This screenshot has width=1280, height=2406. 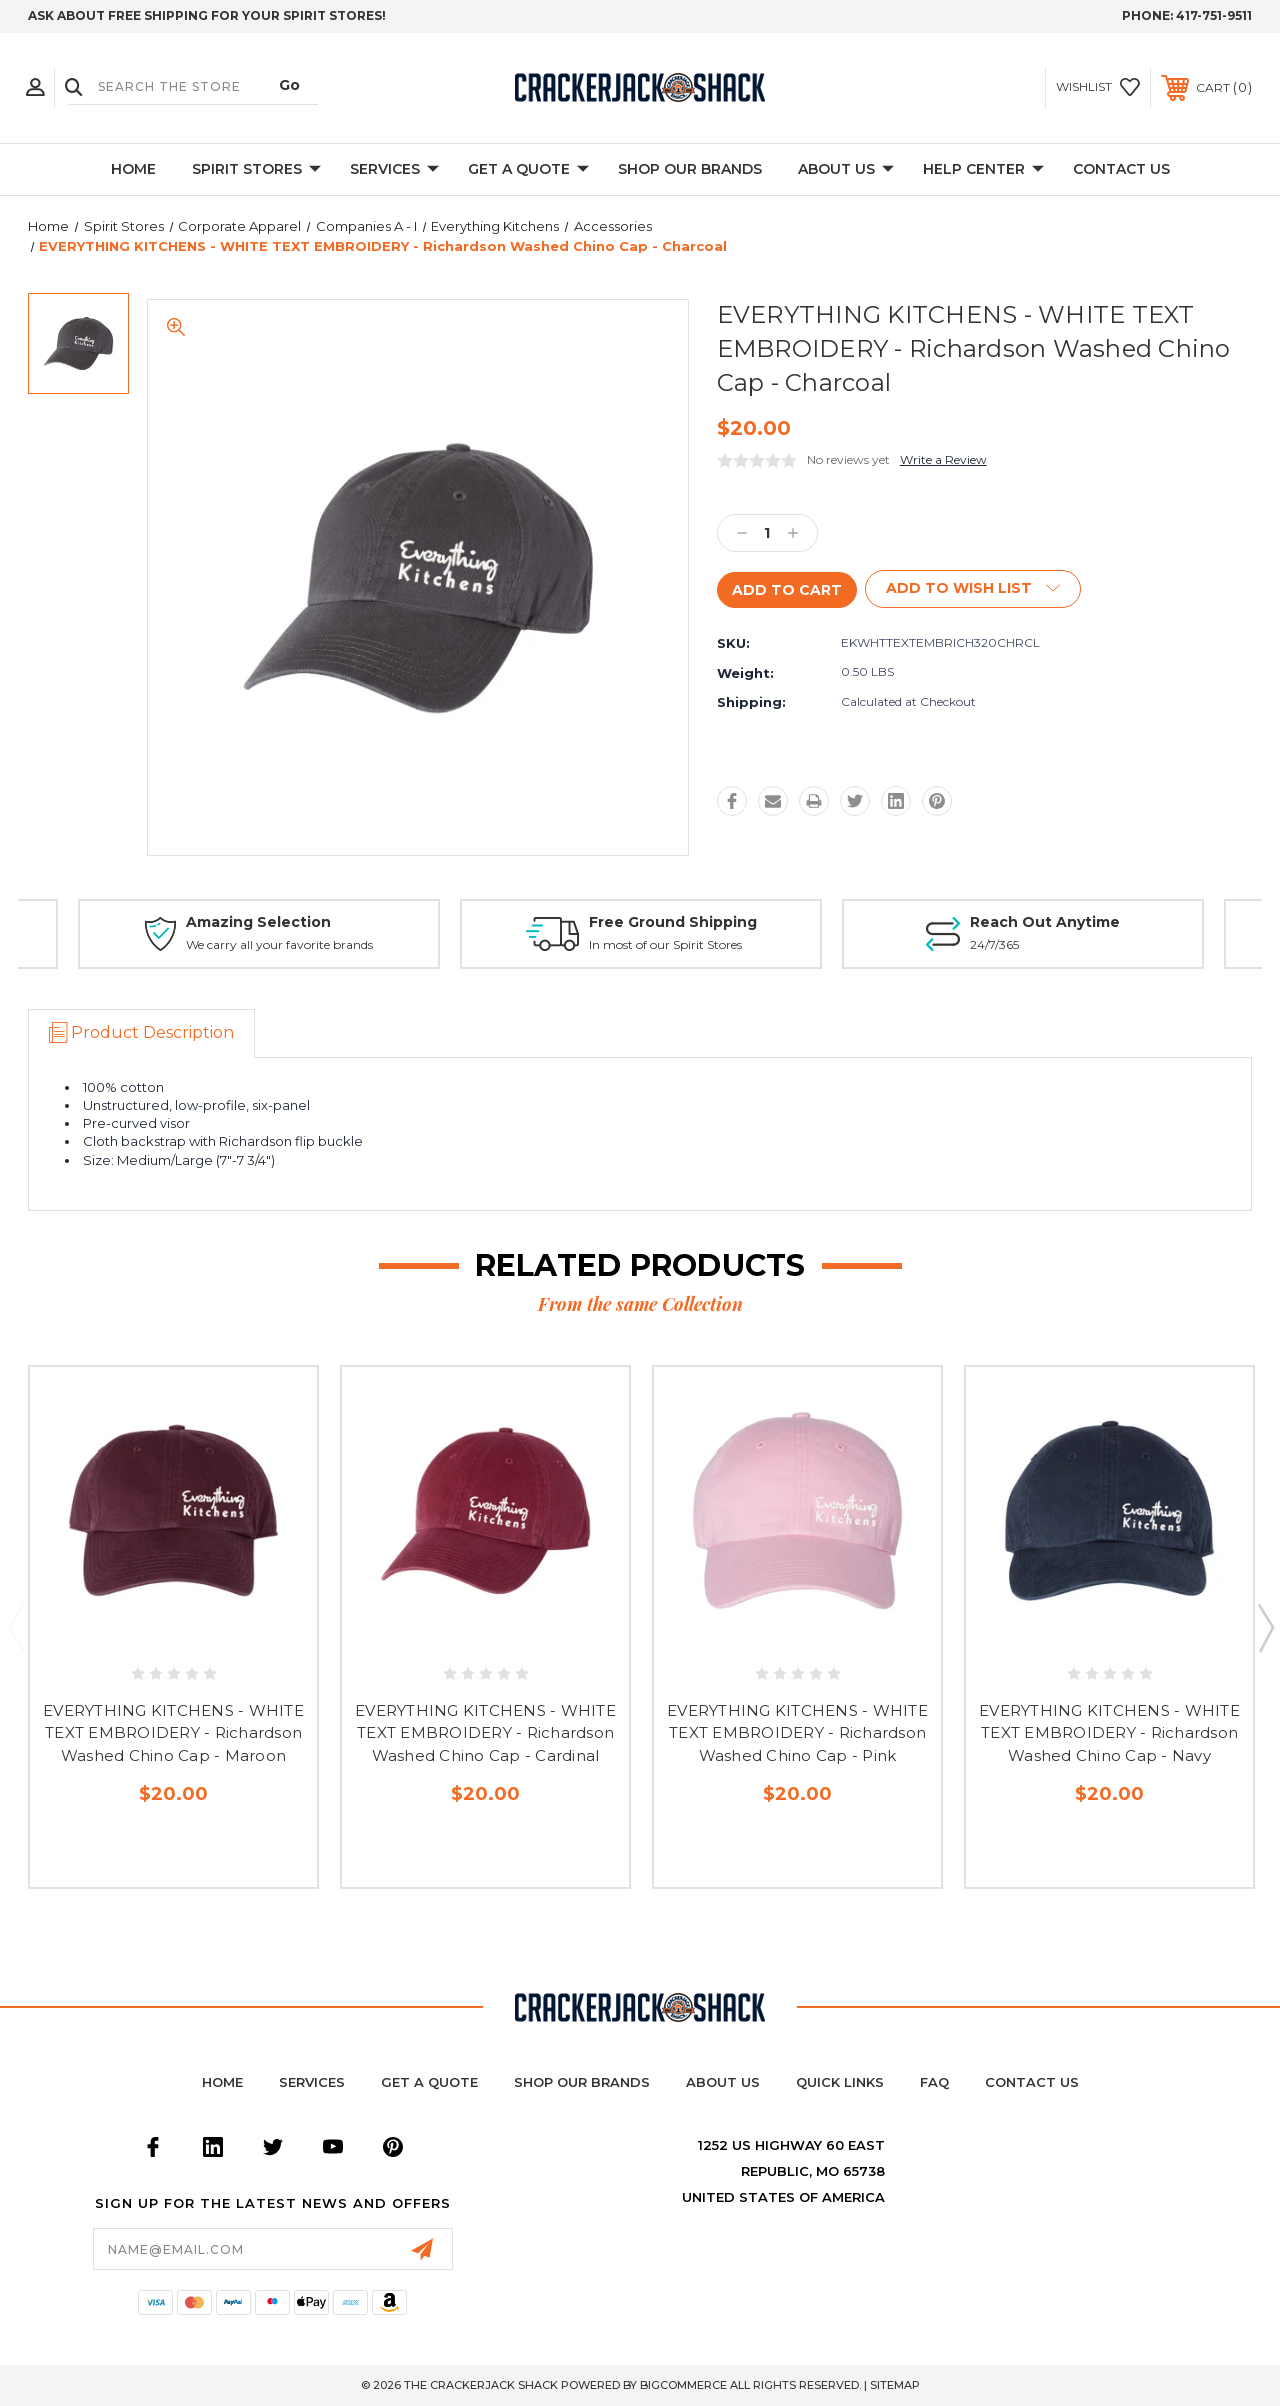 What do you see at coordinates (840, 2082) in the screenshot?
I see `Quick Links` at bounding box center [840, 2082].